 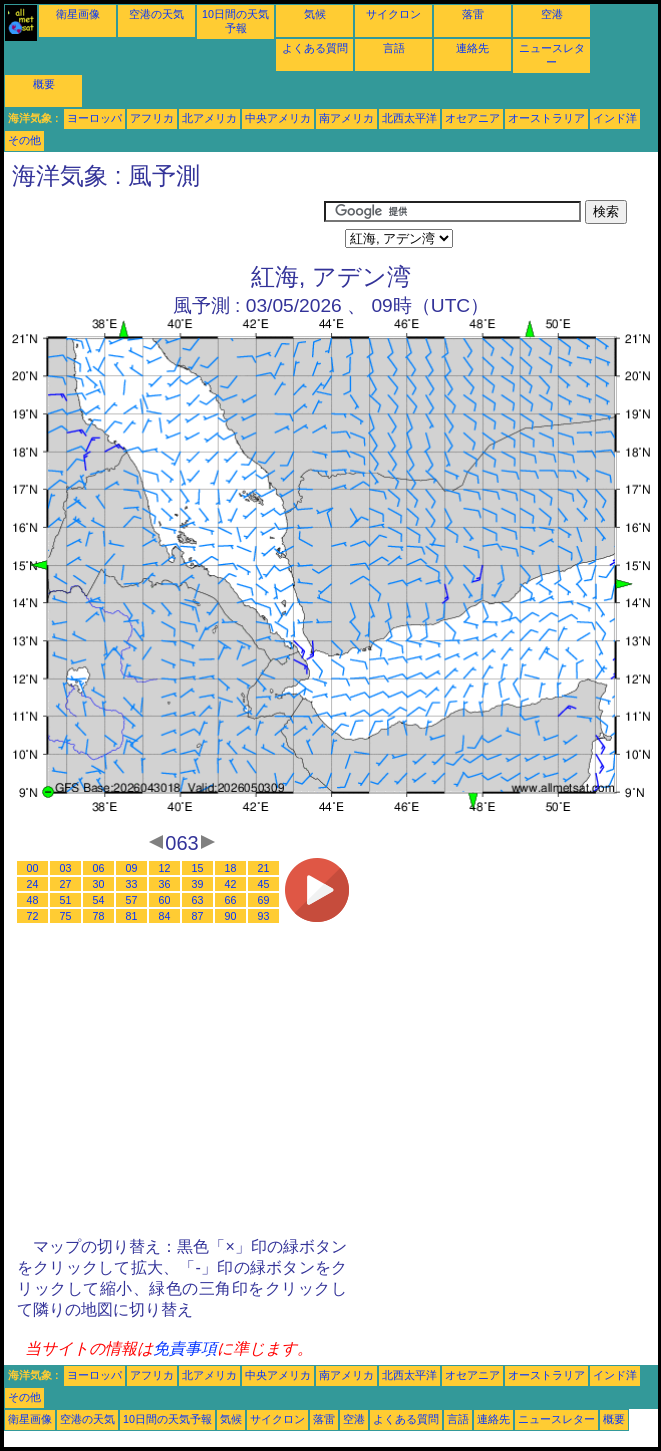 What do you see at coordinates (167, 1419) in the screenshot?
I see `10日間の天気予報` at bounding box center [167, 1419].